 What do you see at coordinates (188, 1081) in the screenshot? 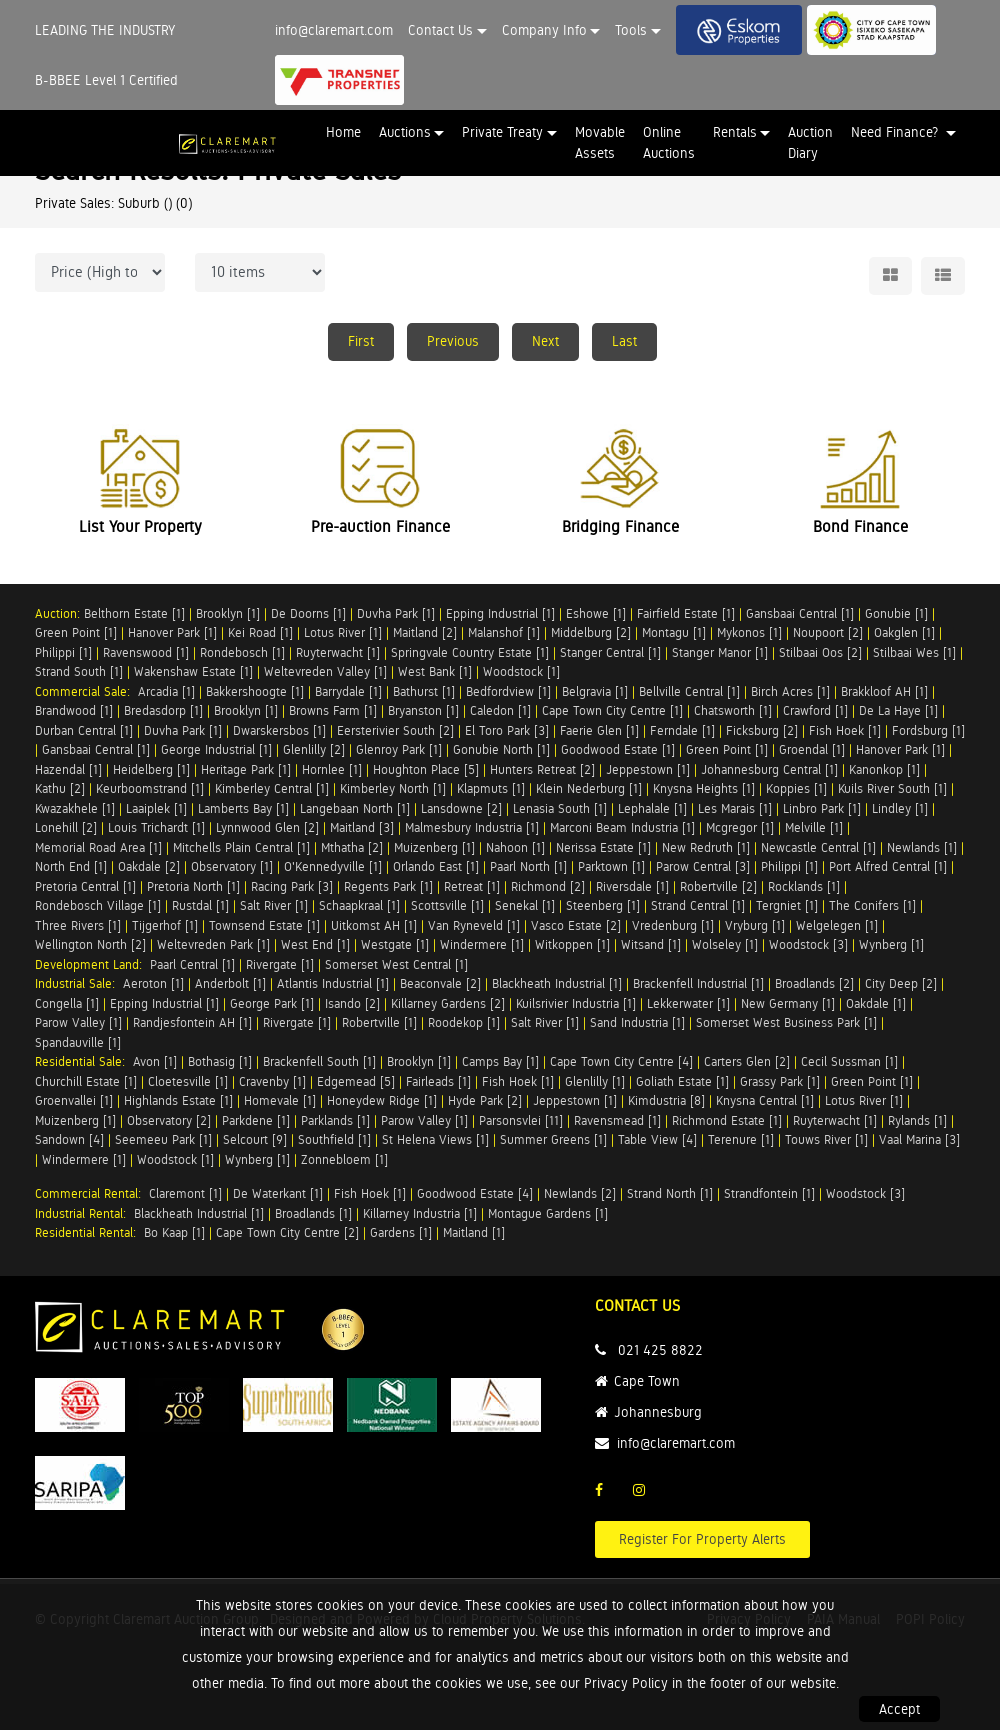
I see `Cloetesville [1]` at bounding box center [188, 1081].